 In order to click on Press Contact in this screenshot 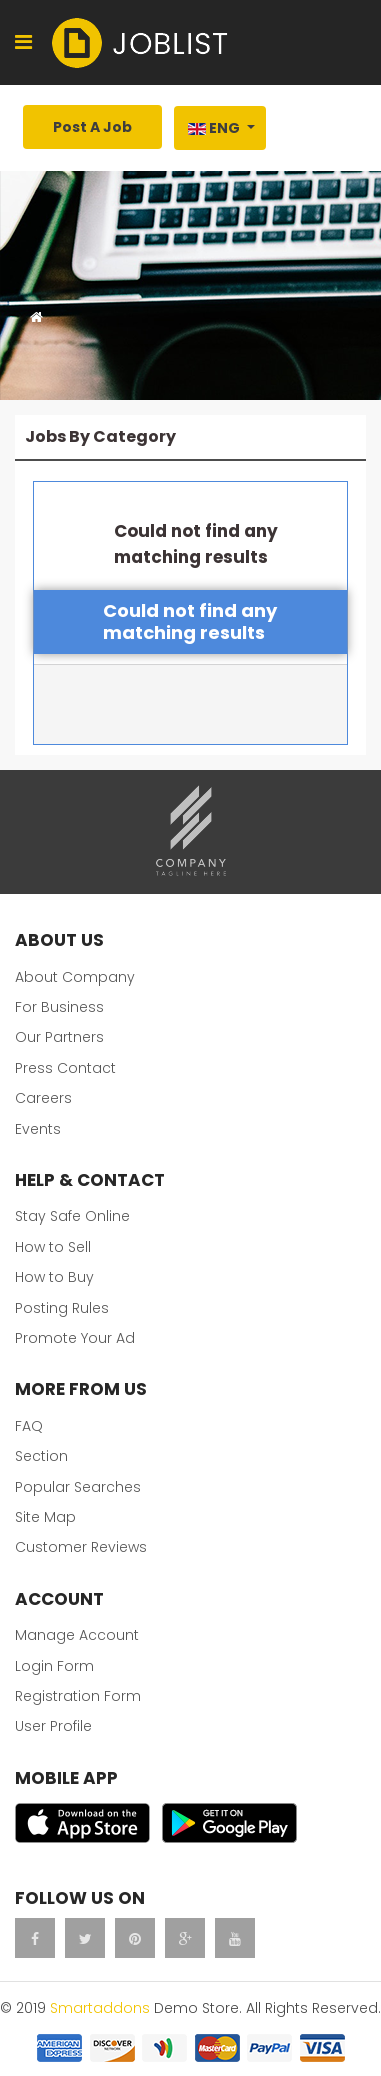, I will do `click(65, 1068)`.